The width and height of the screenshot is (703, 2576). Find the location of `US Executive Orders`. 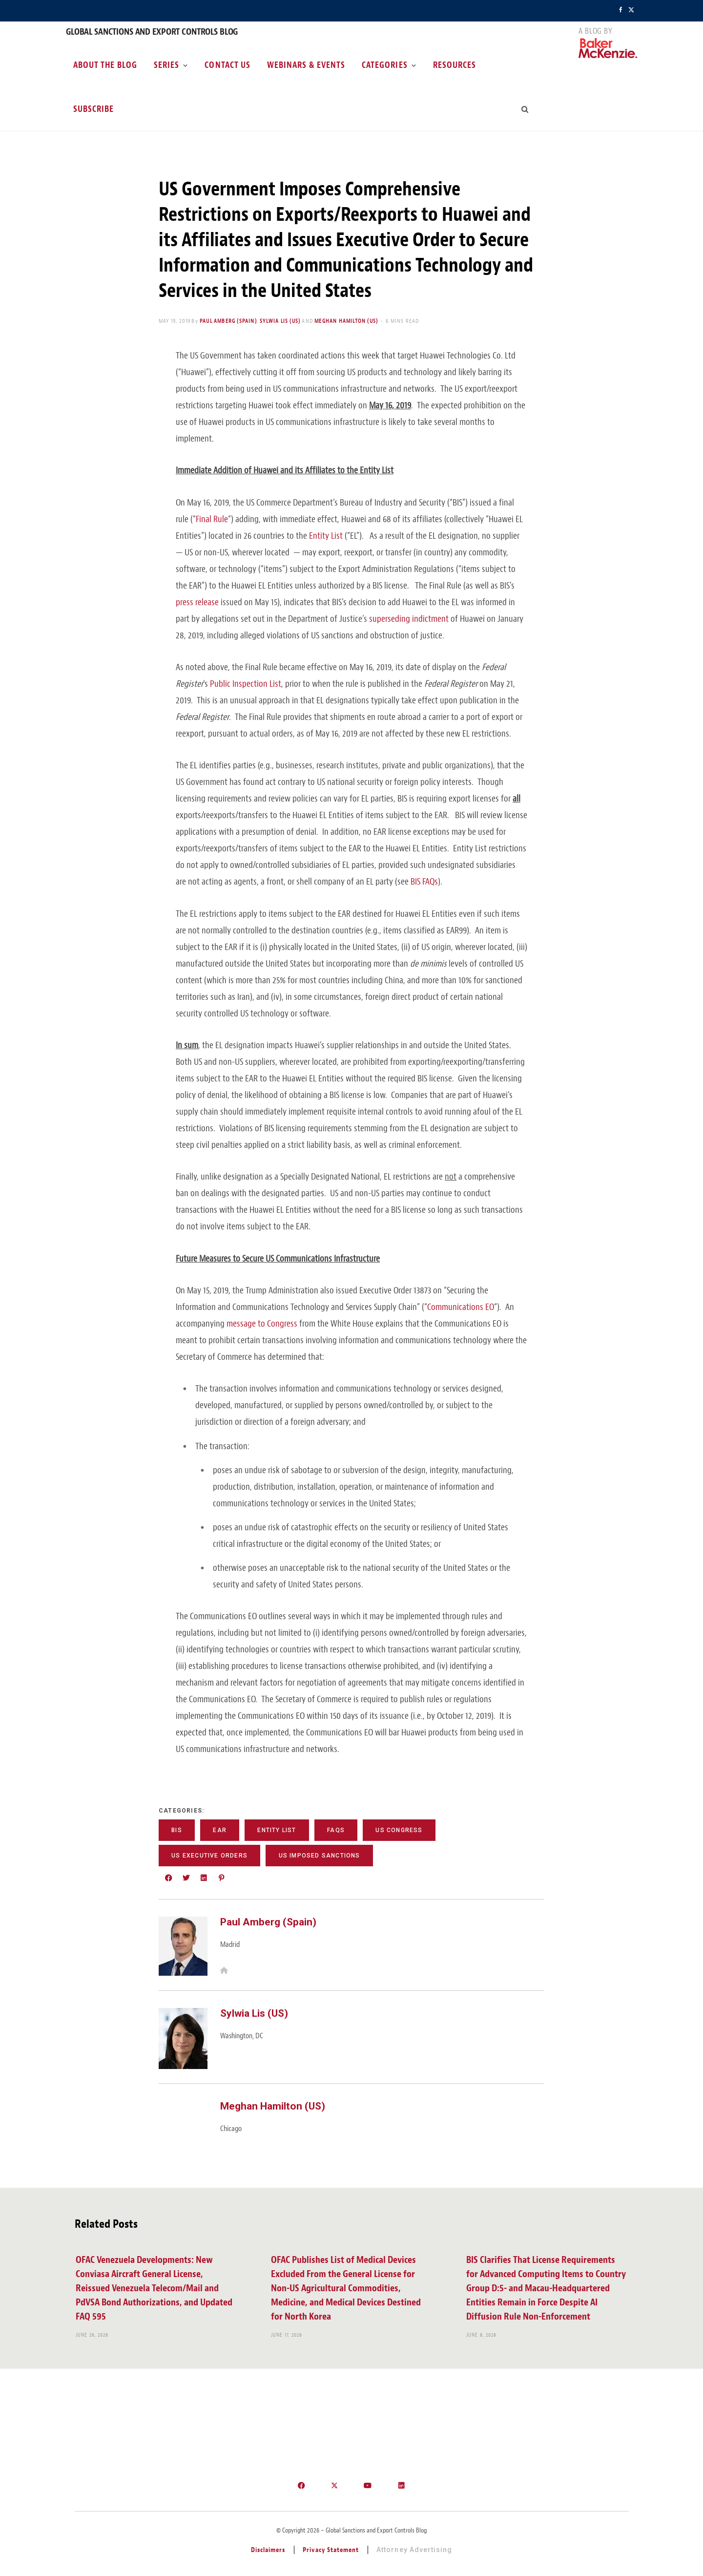

US Executive Orders is located at coordinates (209, 1855).